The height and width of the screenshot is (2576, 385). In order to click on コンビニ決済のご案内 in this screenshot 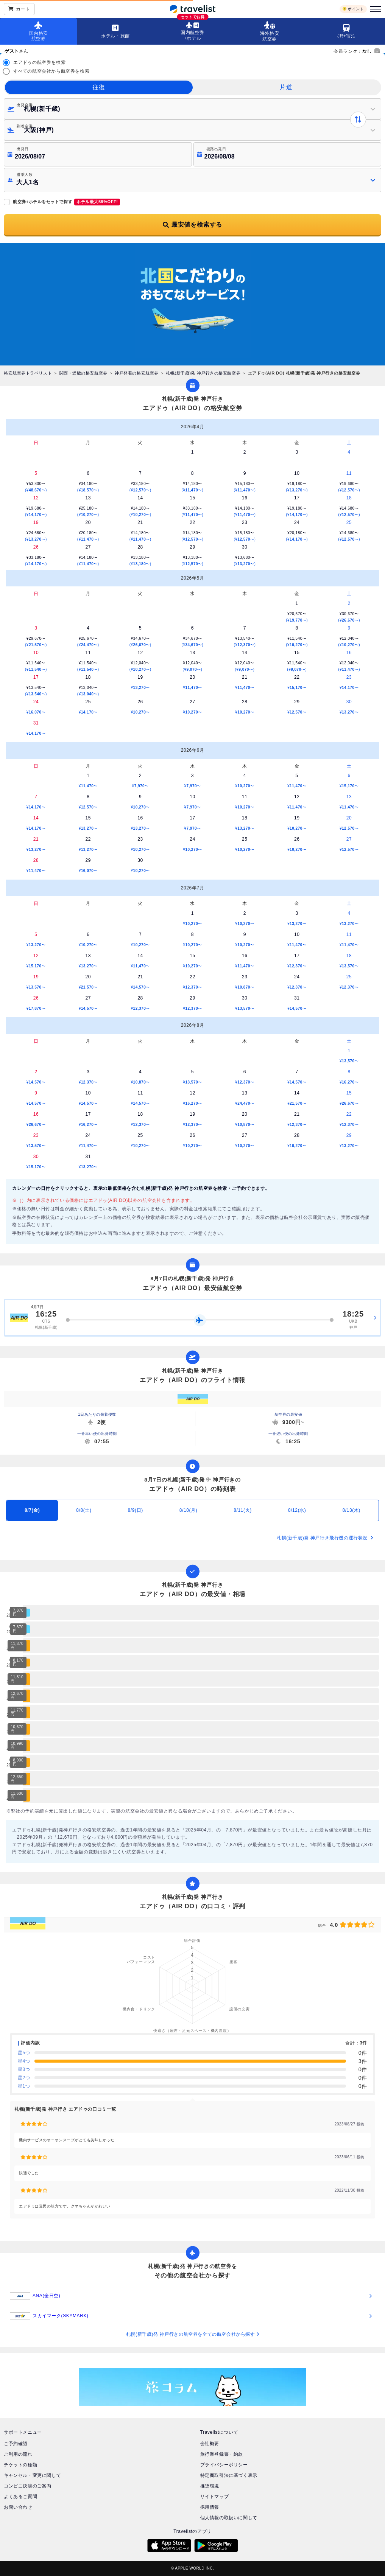, I will do `click(27, 2486)`.